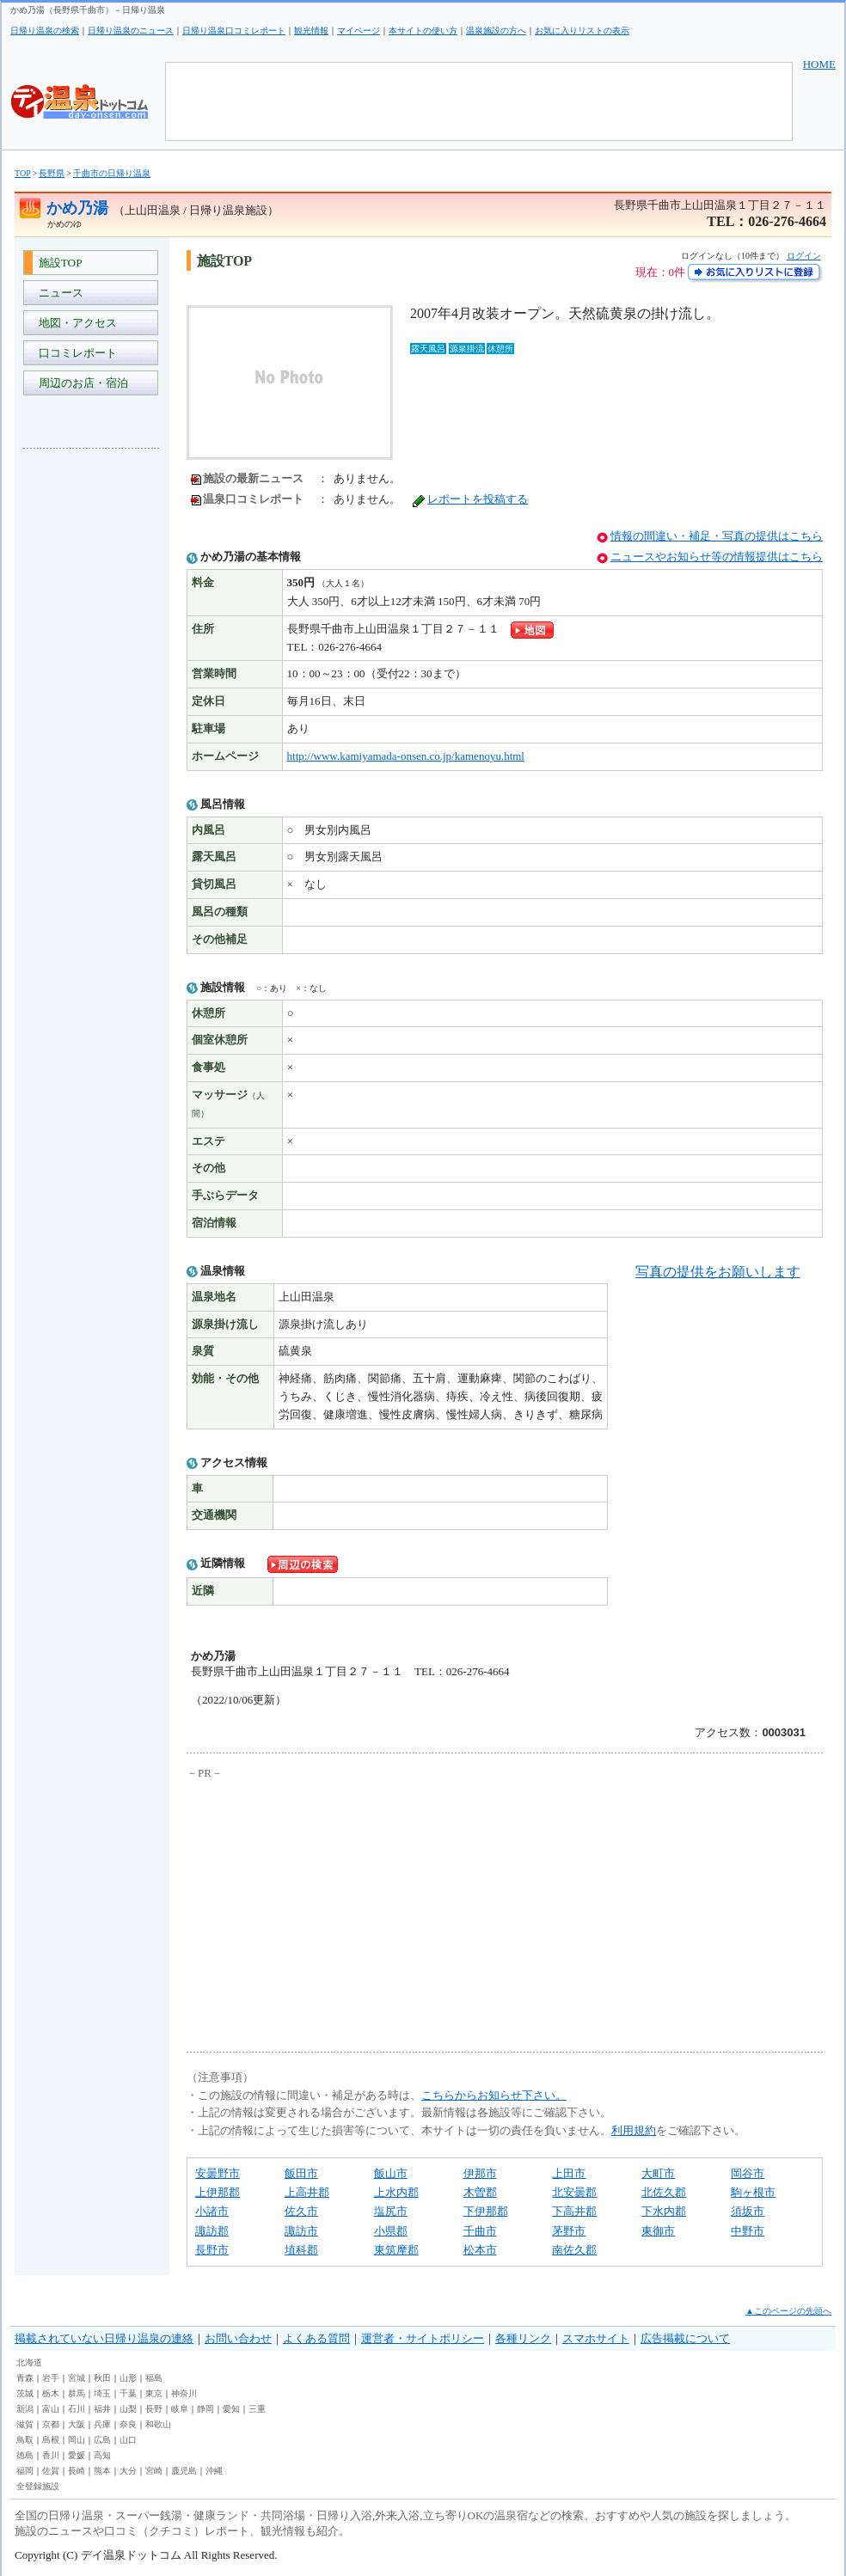 This screenshot has width=846, height=2576. I want to click on 写真の提供をお願いします, so click(717, 1271).